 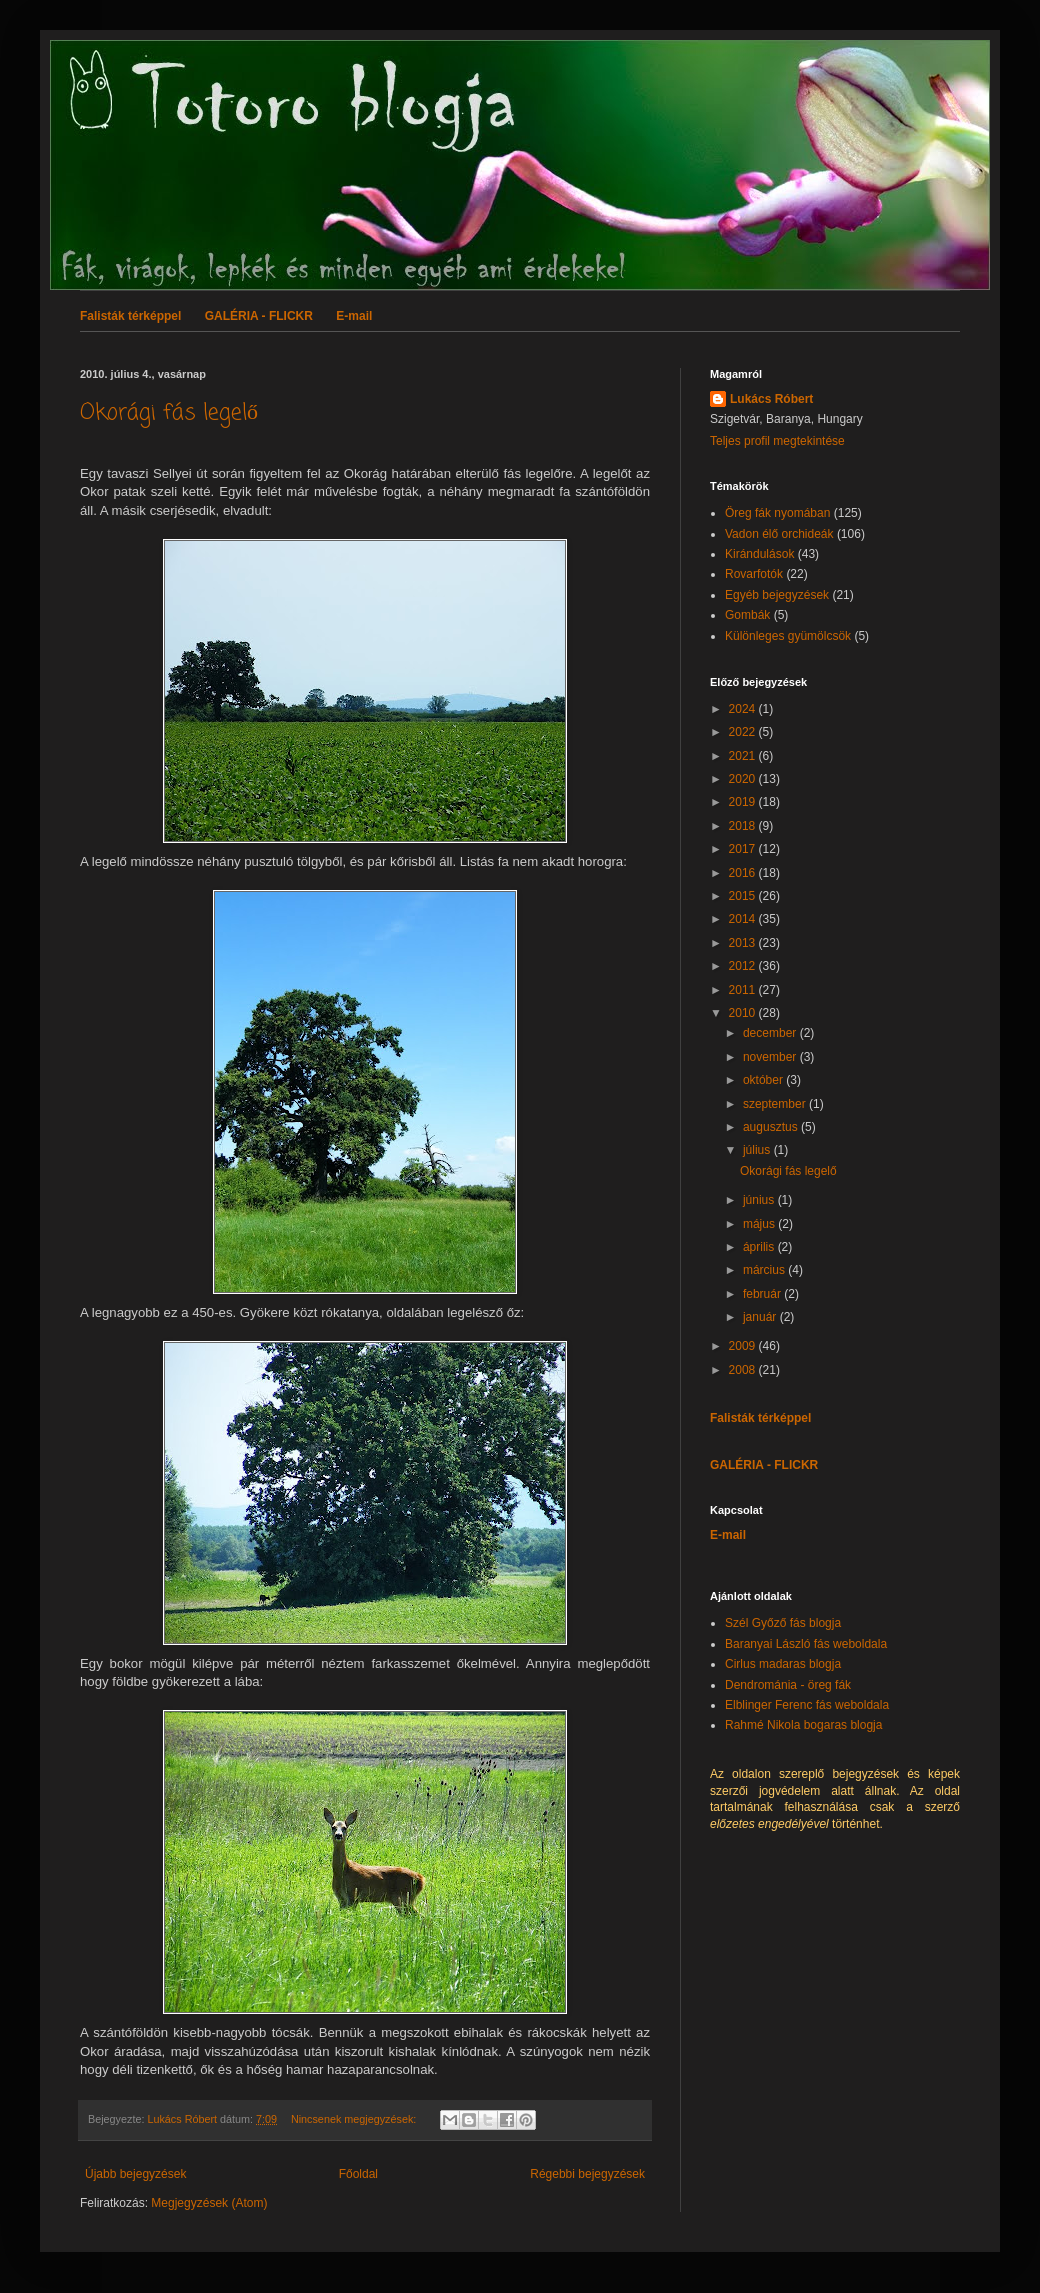 I want to click on Gombák, so click(x=747, y=615).